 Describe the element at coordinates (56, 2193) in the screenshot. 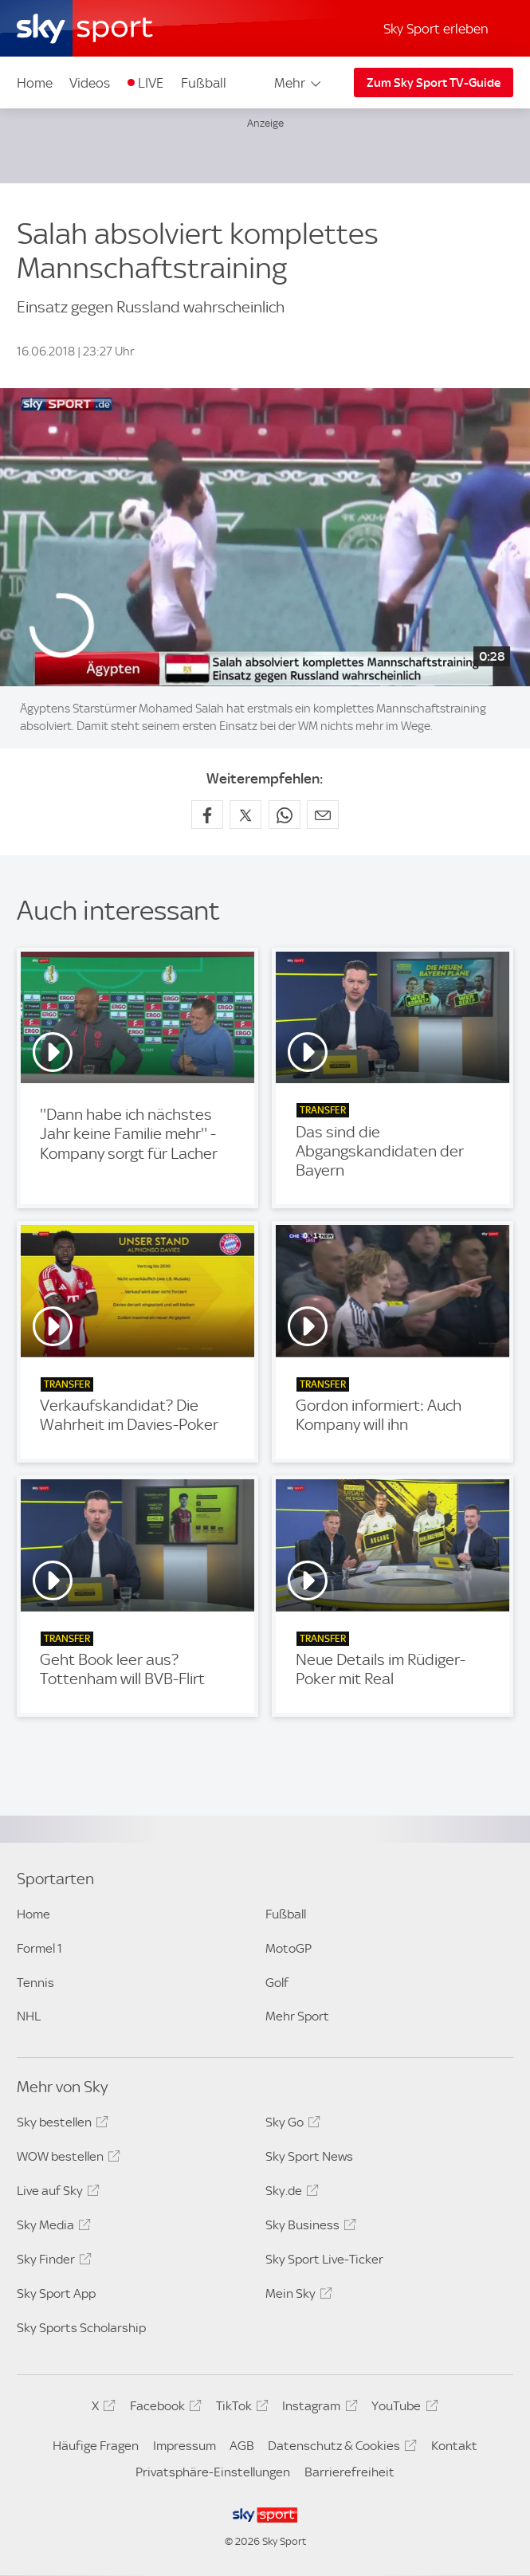

I see `Live auf Sky` at that location.